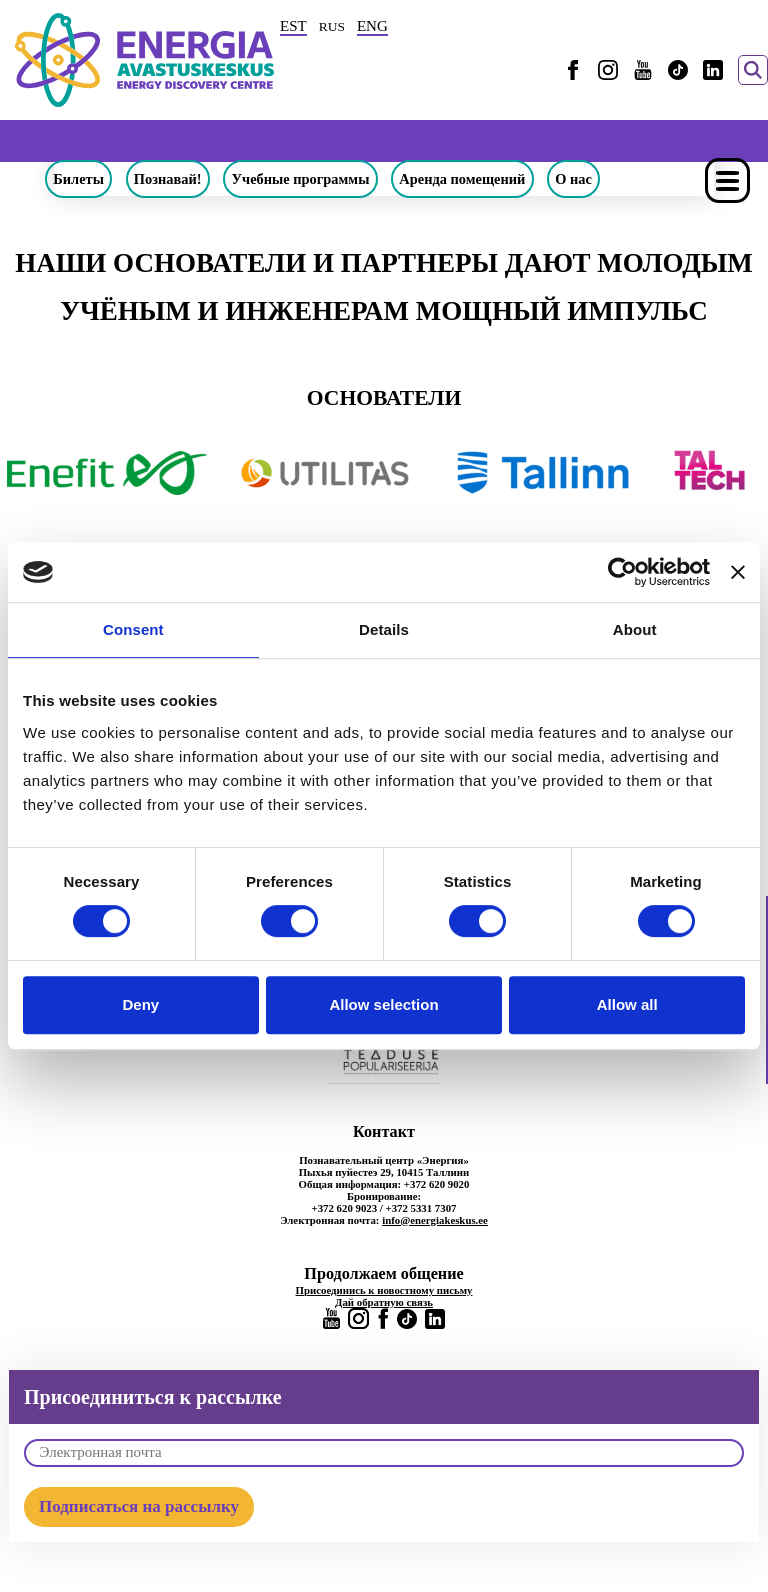 Image resolution: width=768 pixels, height=1592 pixels. I want to click on Deny, so click(140, 1004).